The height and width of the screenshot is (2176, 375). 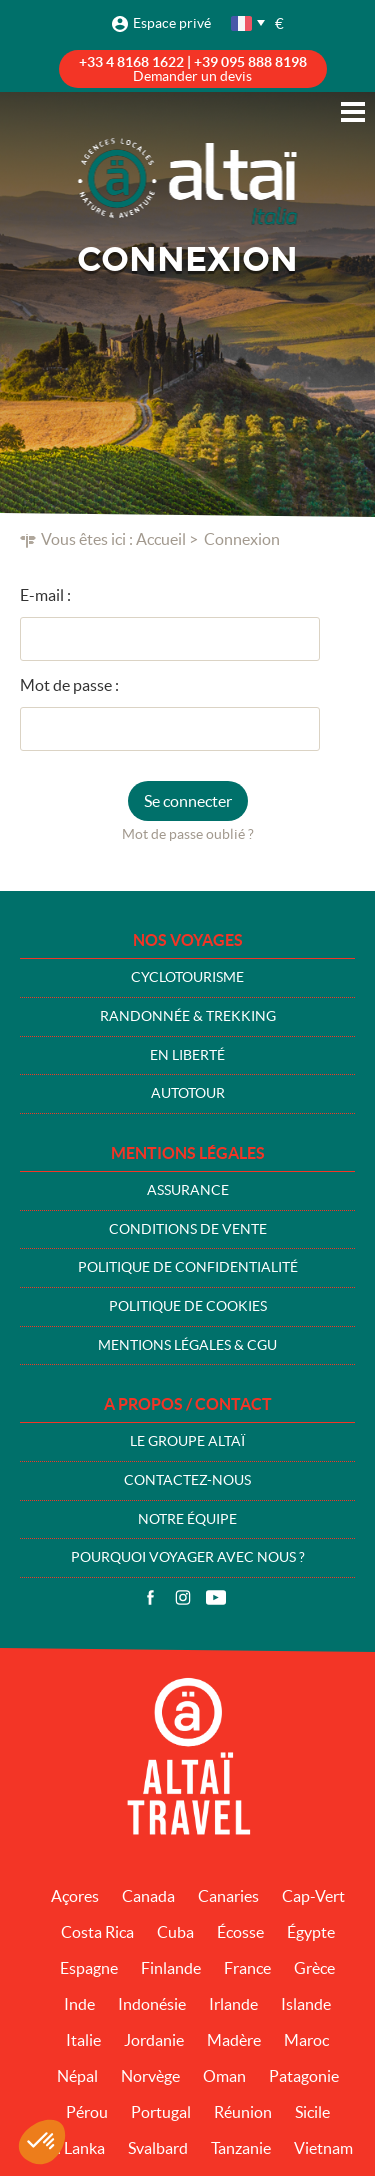 What do you see at coordinates (306, 2040) in the screenshot?
I see `Maroc` at bounding box center [306, 2040].